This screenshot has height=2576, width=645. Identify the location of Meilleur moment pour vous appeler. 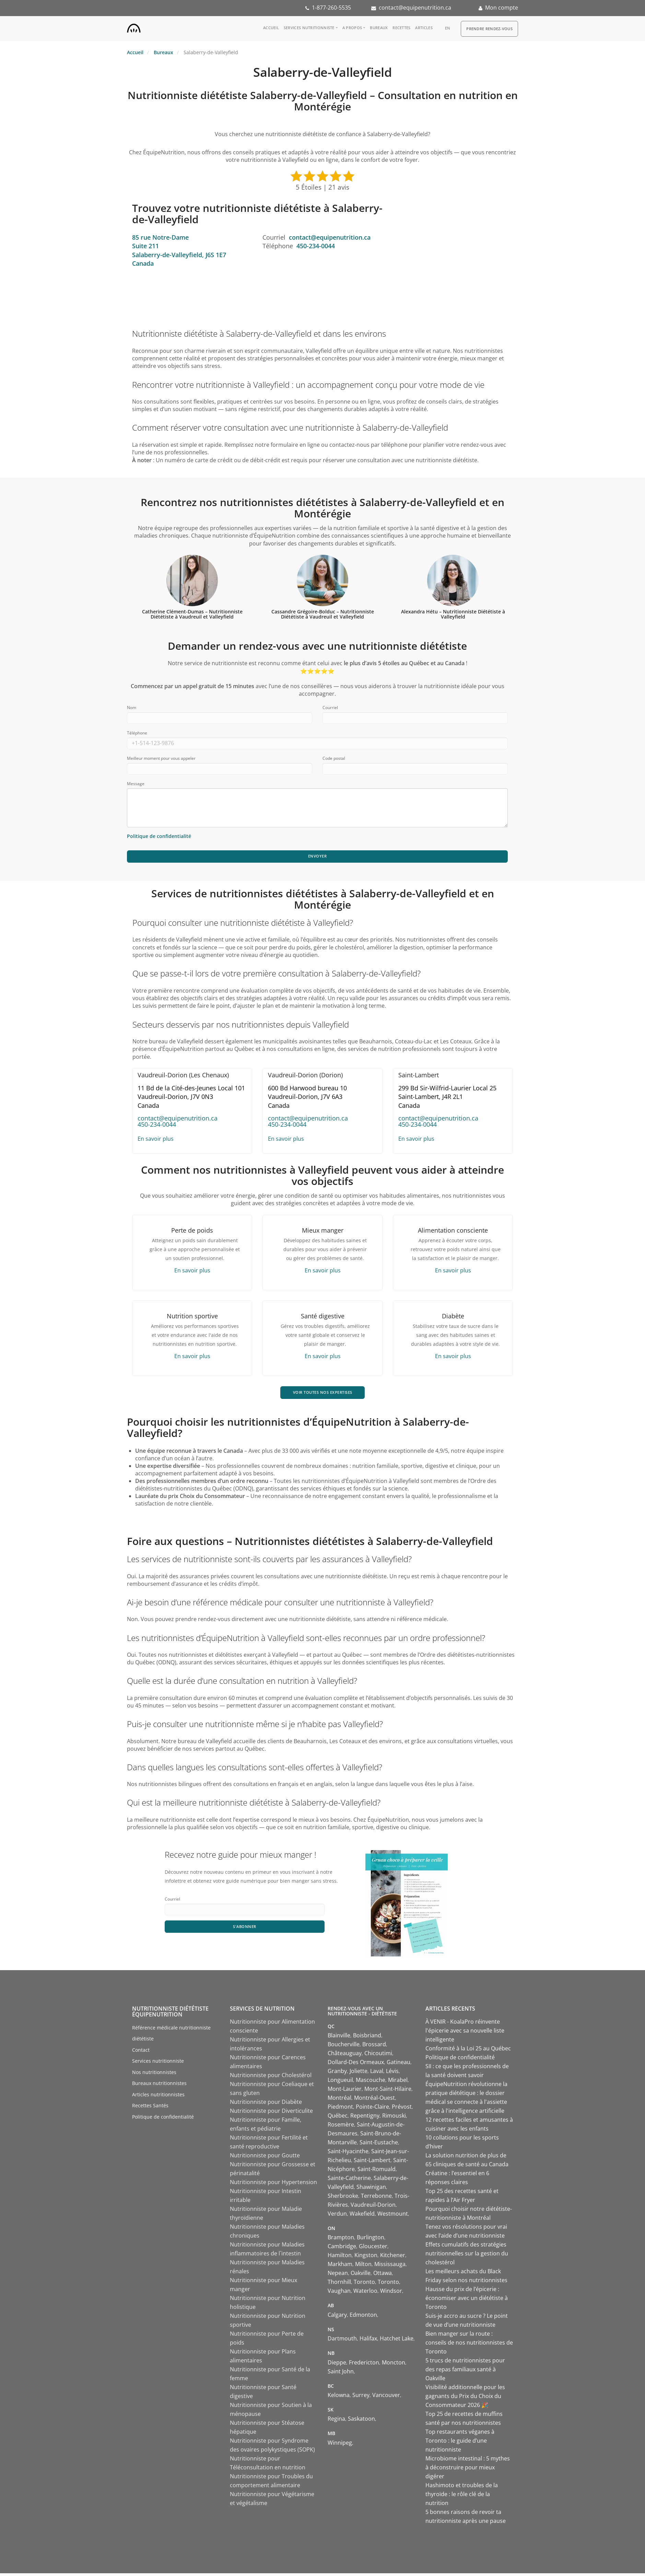
(161, 758).